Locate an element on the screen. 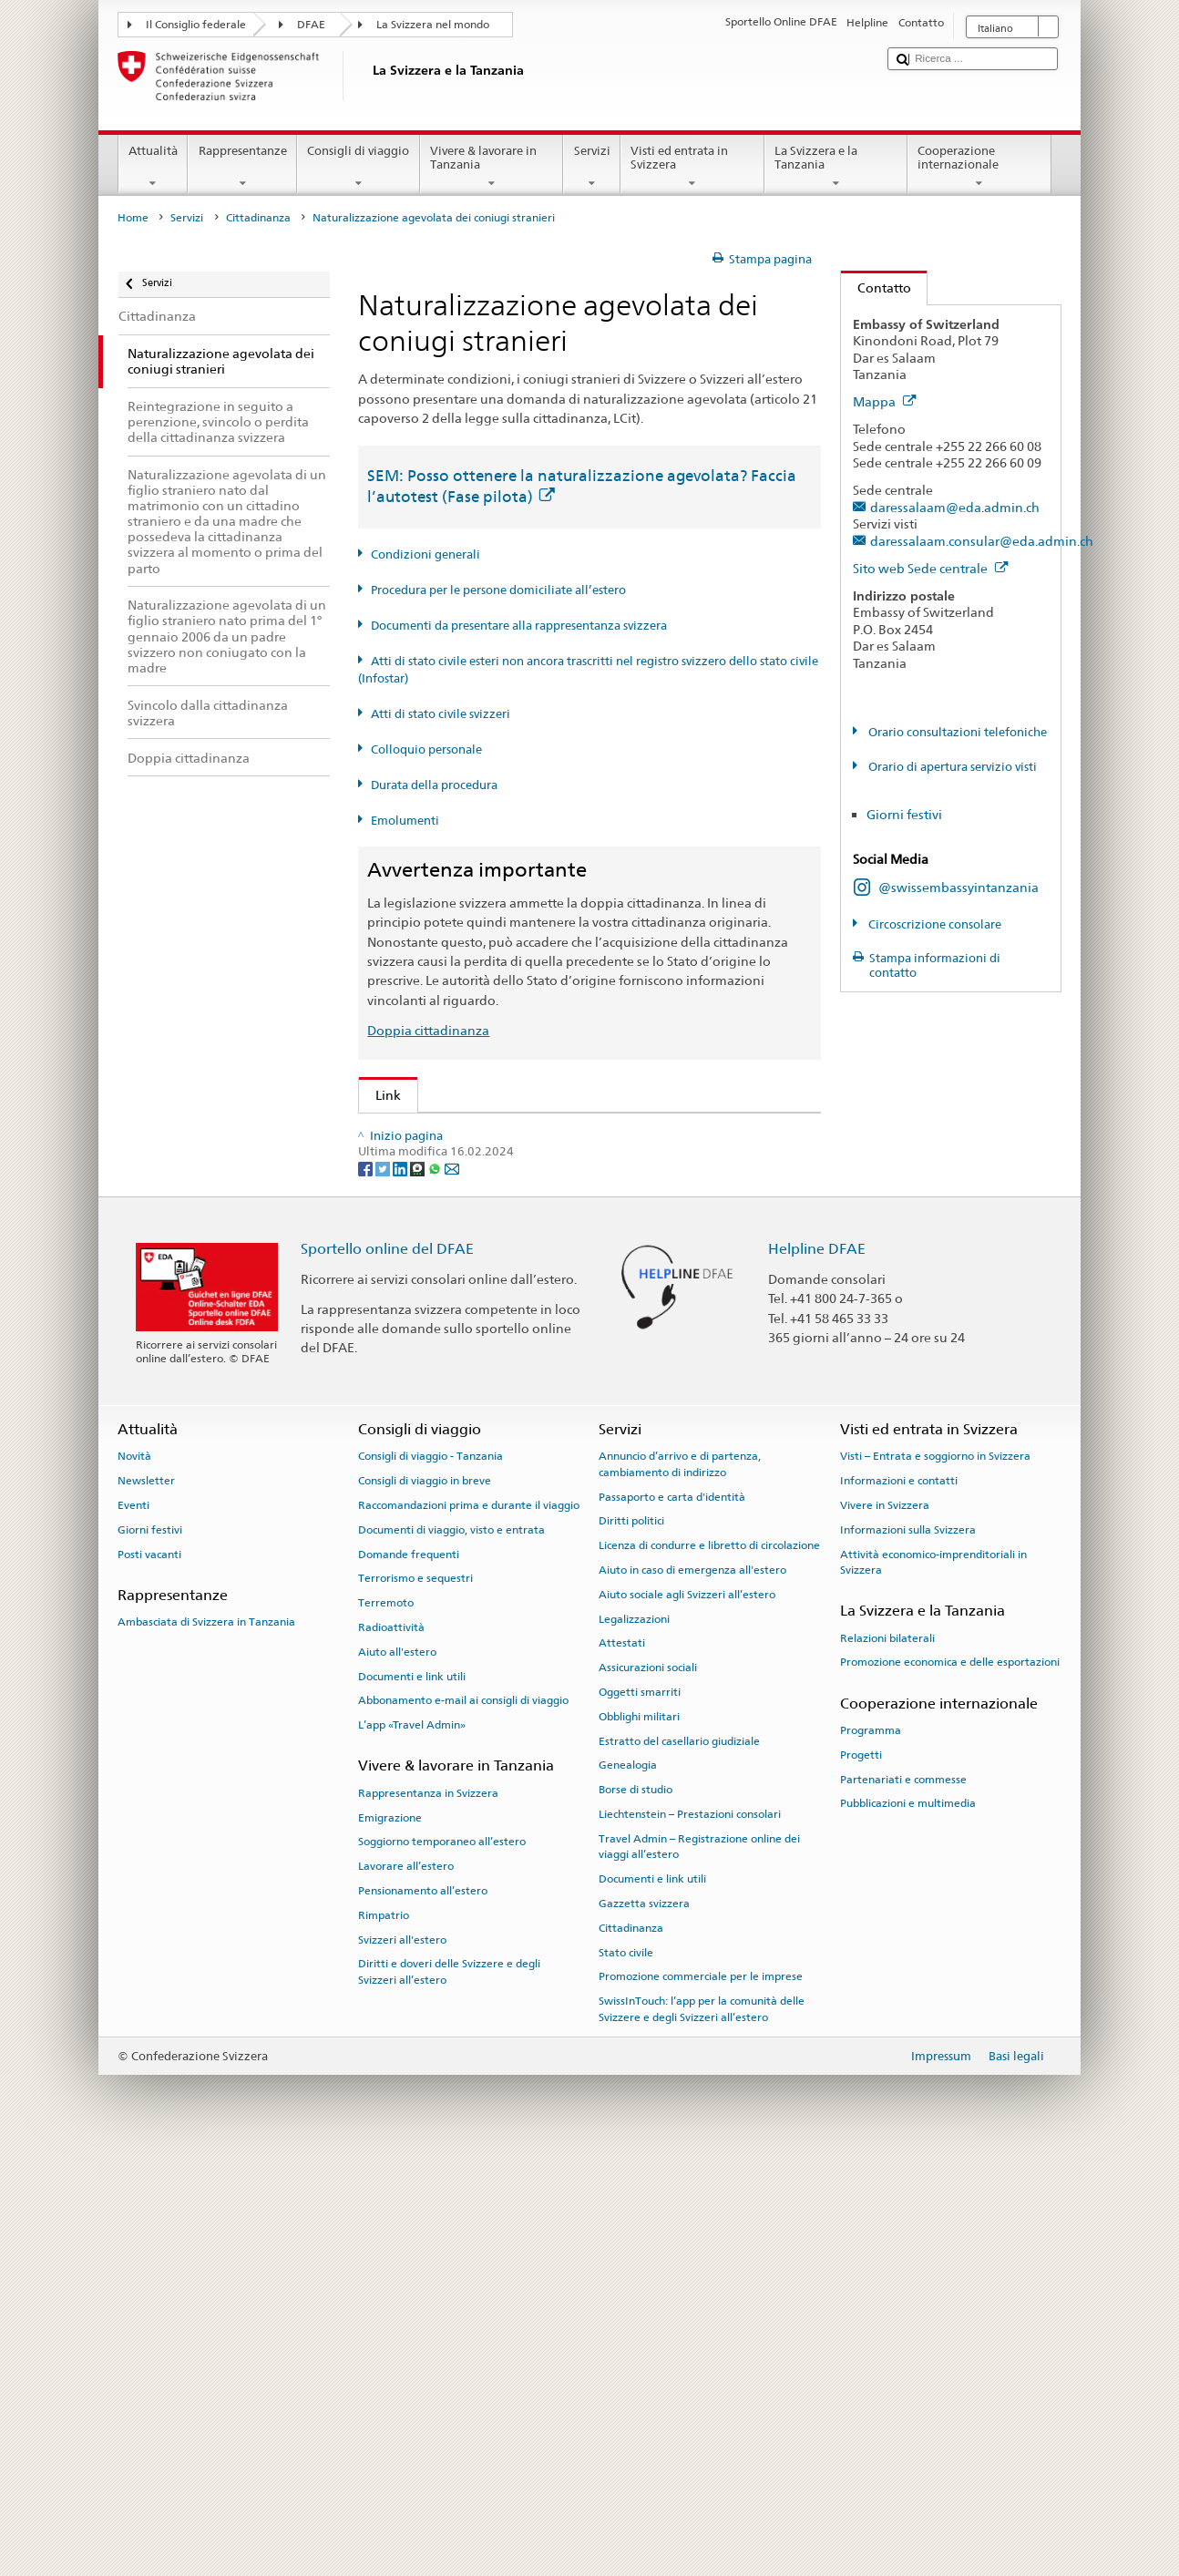  Travel Admin – Registrazione online dei viaggi all’estero is located at coordinates (699, 2266).